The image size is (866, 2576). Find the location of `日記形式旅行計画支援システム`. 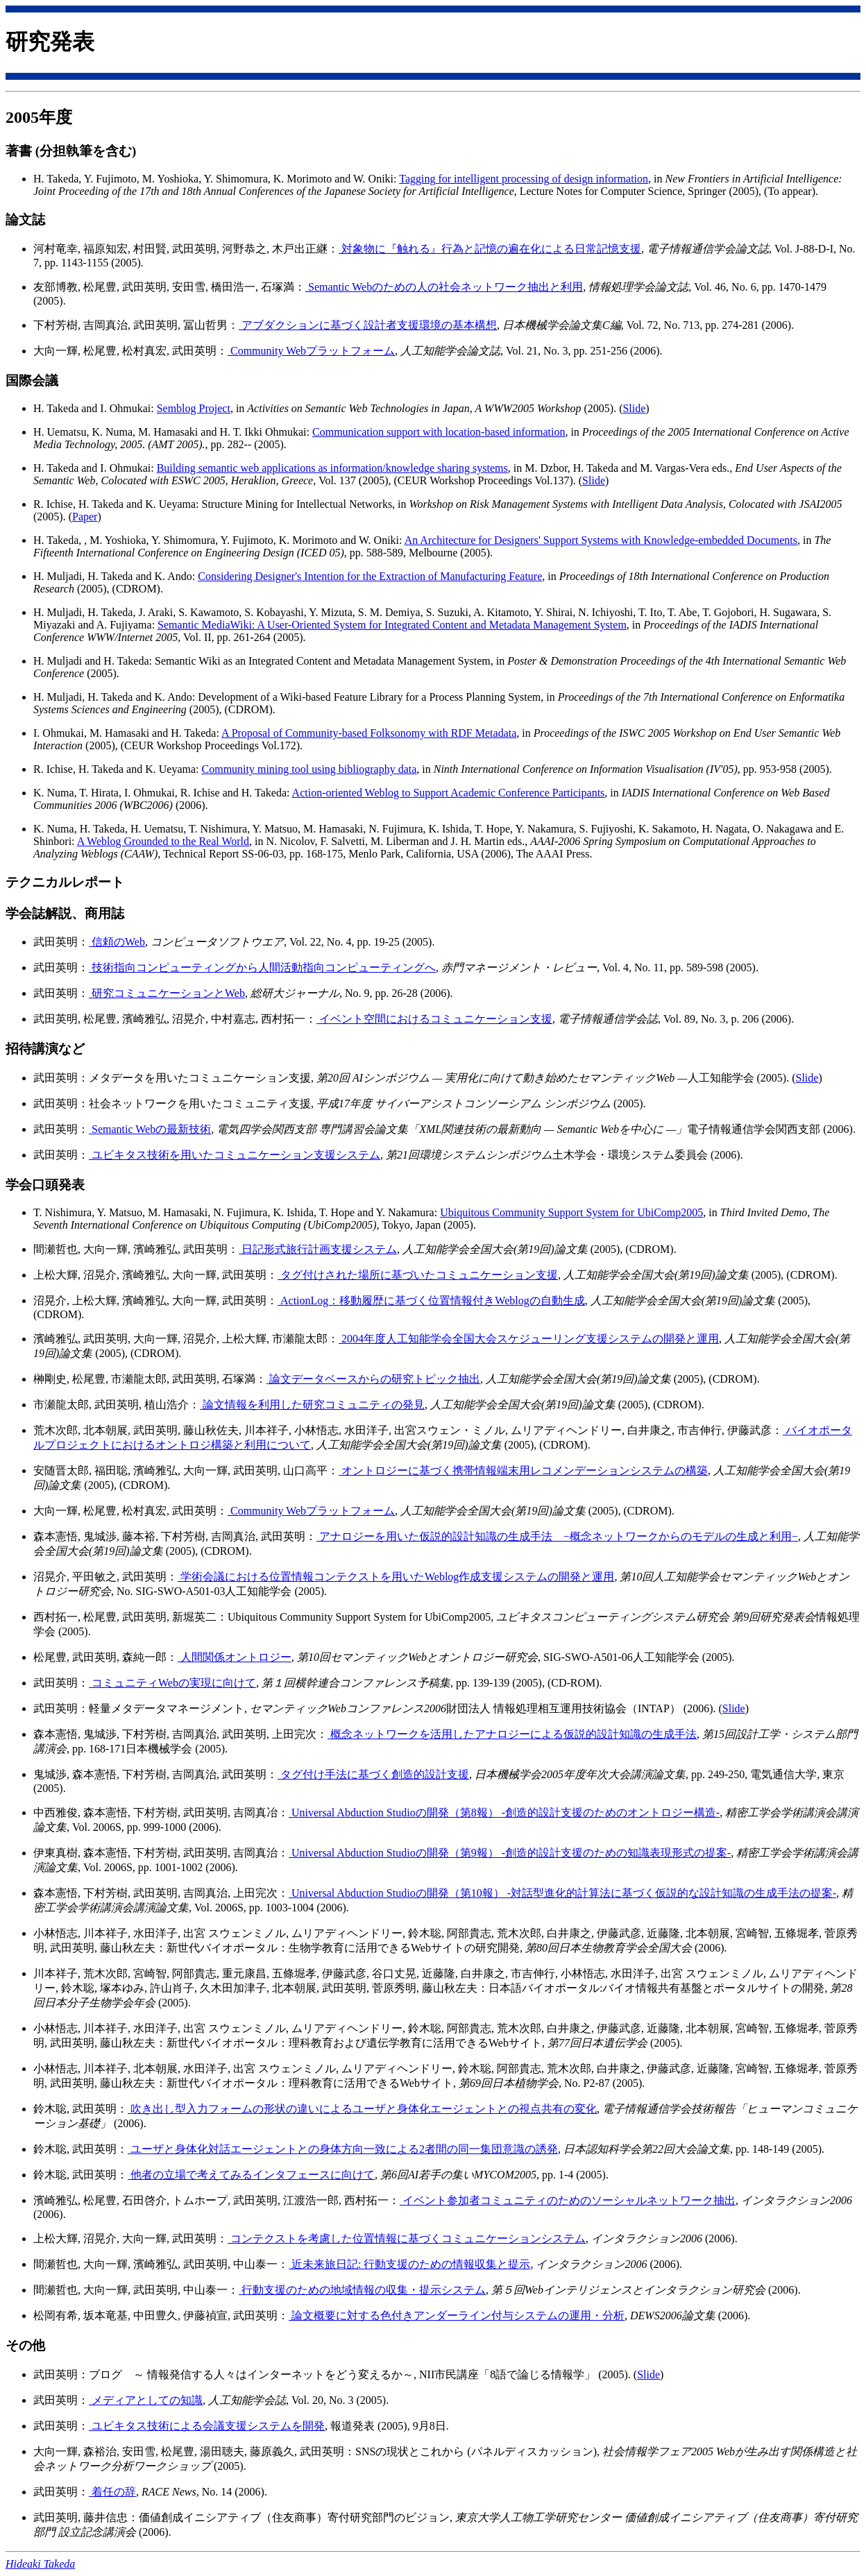

日記形式旅行計画支援システム is located at coordinates (318, 1249).